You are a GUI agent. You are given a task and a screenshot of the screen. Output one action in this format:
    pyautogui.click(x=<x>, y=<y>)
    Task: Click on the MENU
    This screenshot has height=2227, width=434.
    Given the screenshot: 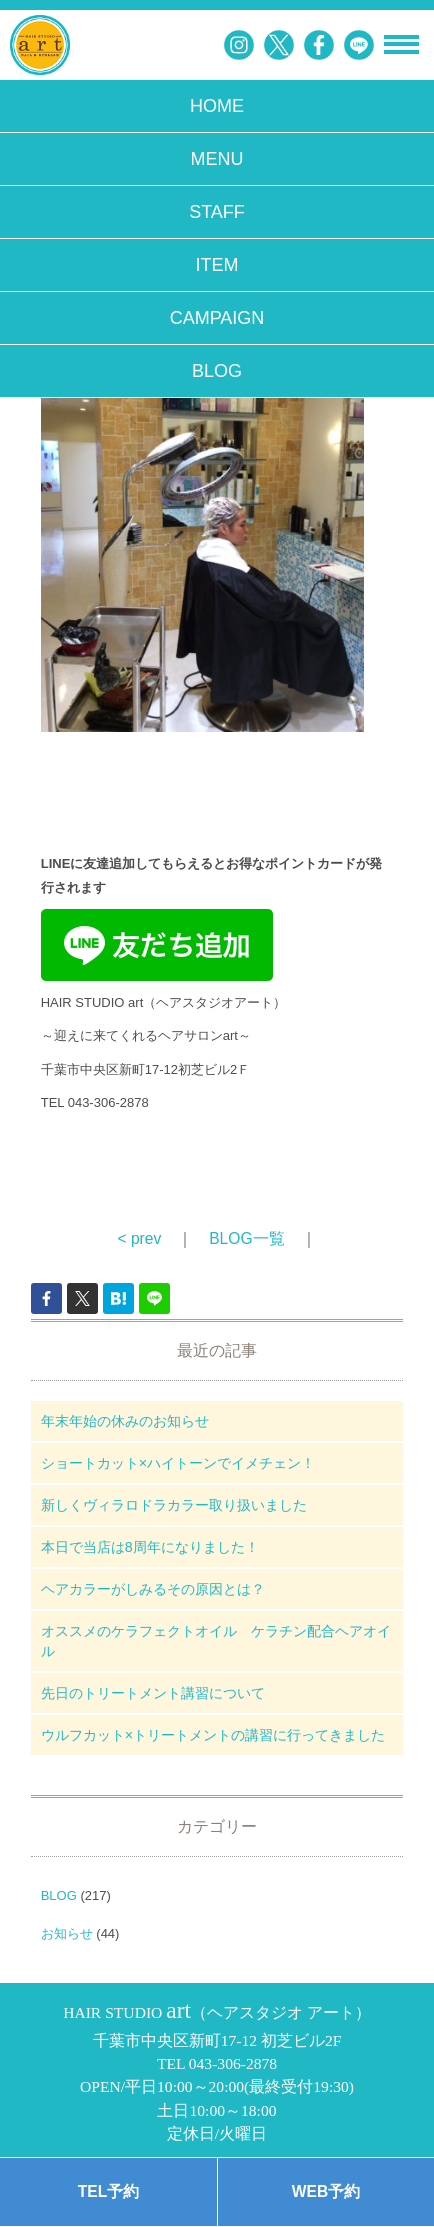 What is the action you would take?
    pyautogui.click(x=217, y=159)
    